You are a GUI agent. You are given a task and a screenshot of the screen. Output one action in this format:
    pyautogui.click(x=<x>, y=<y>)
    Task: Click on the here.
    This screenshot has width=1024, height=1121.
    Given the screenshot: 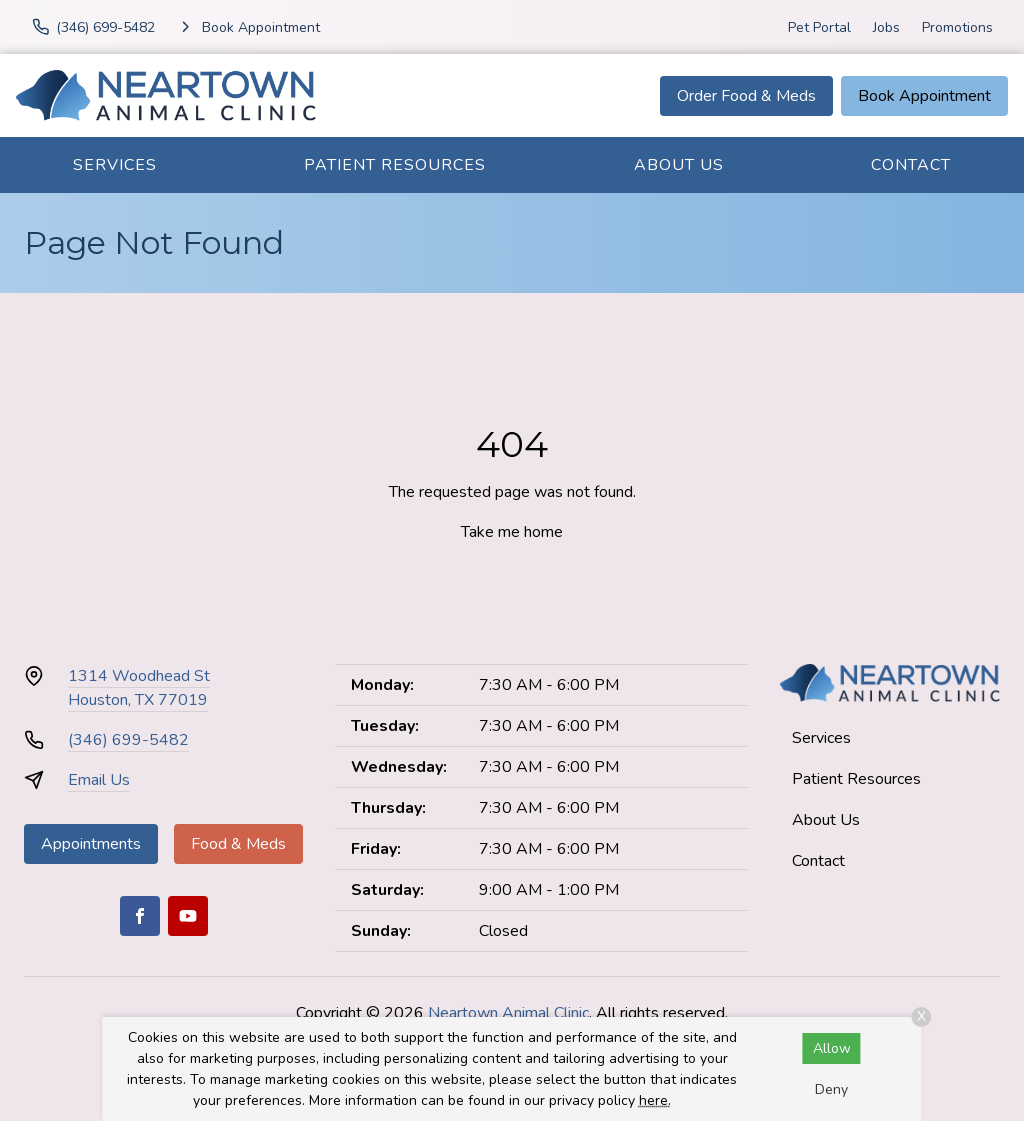 What is the action you would take?
    pyautogui.click(x=655, y=1100)
    